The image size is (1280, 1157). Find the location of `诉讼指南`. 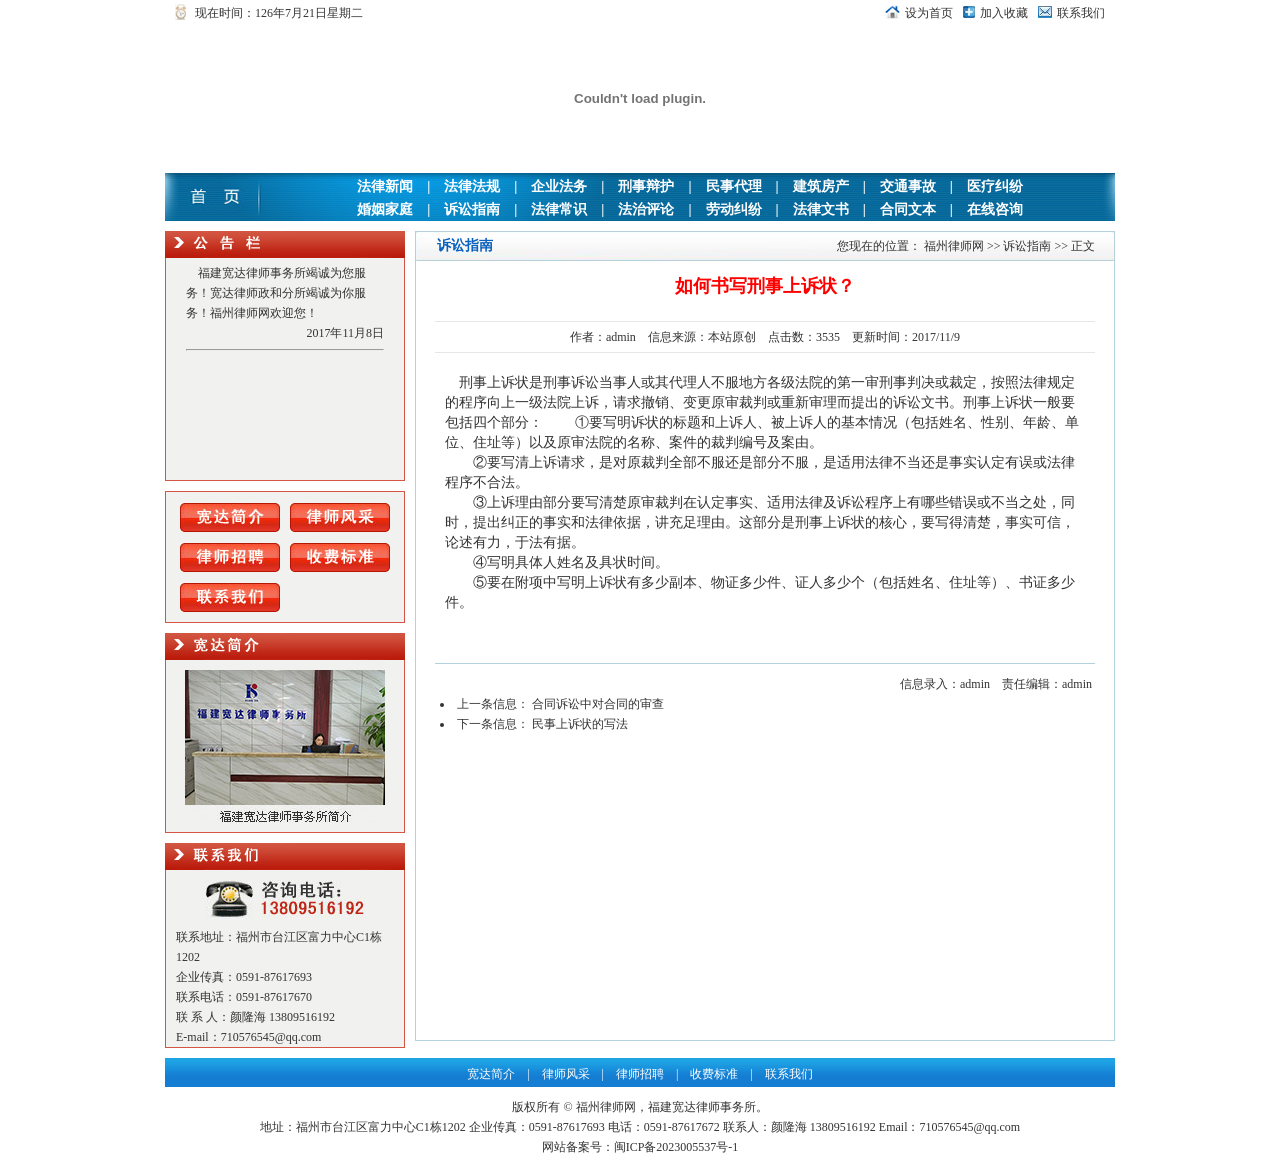

诉讼指南 is located at coordinates (472, 209).